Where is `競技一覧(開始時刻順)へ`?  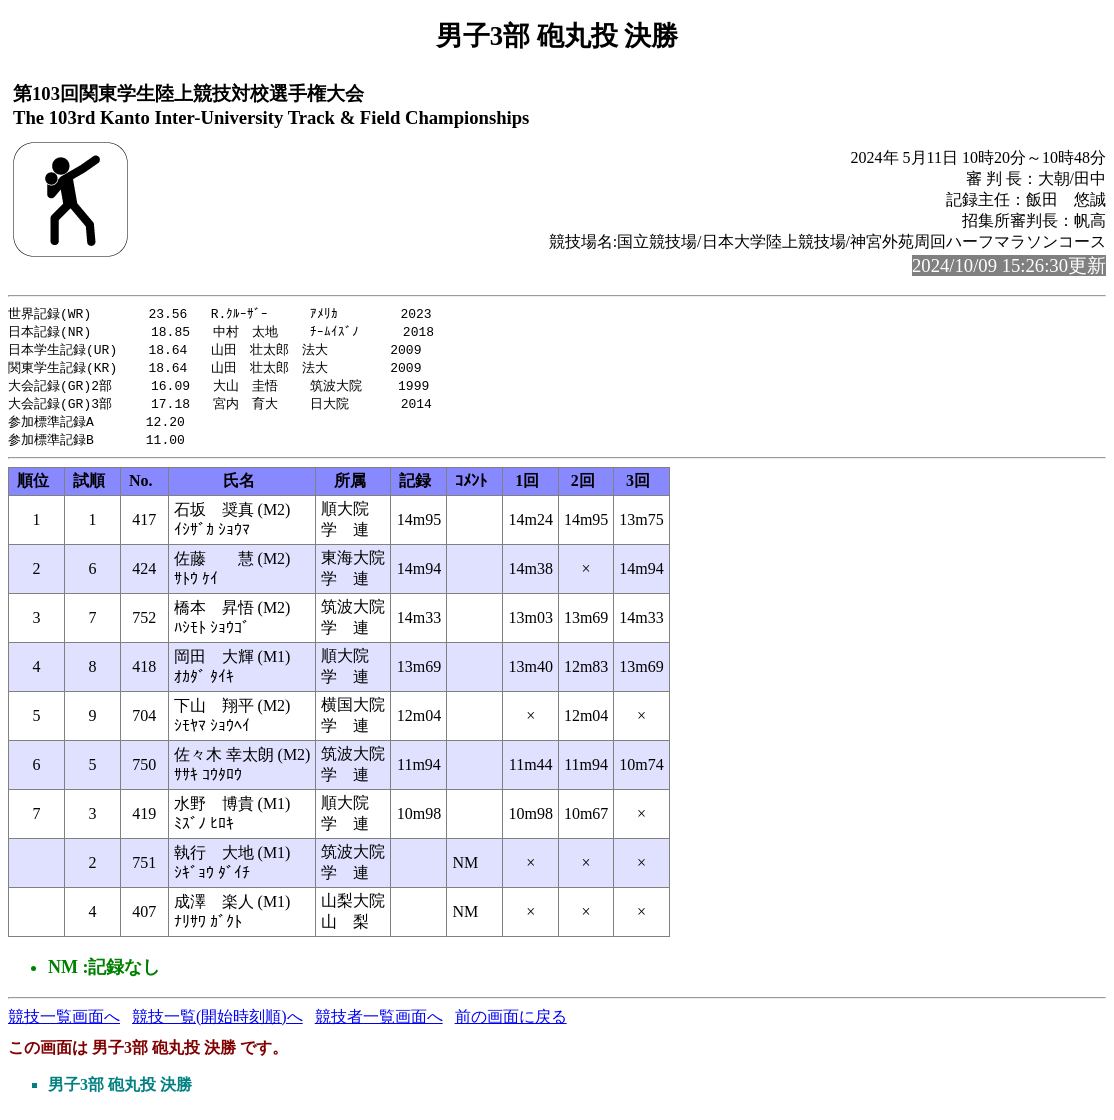 競技一覧(開始時刻順)へ is located at coordinates (217, 1024).